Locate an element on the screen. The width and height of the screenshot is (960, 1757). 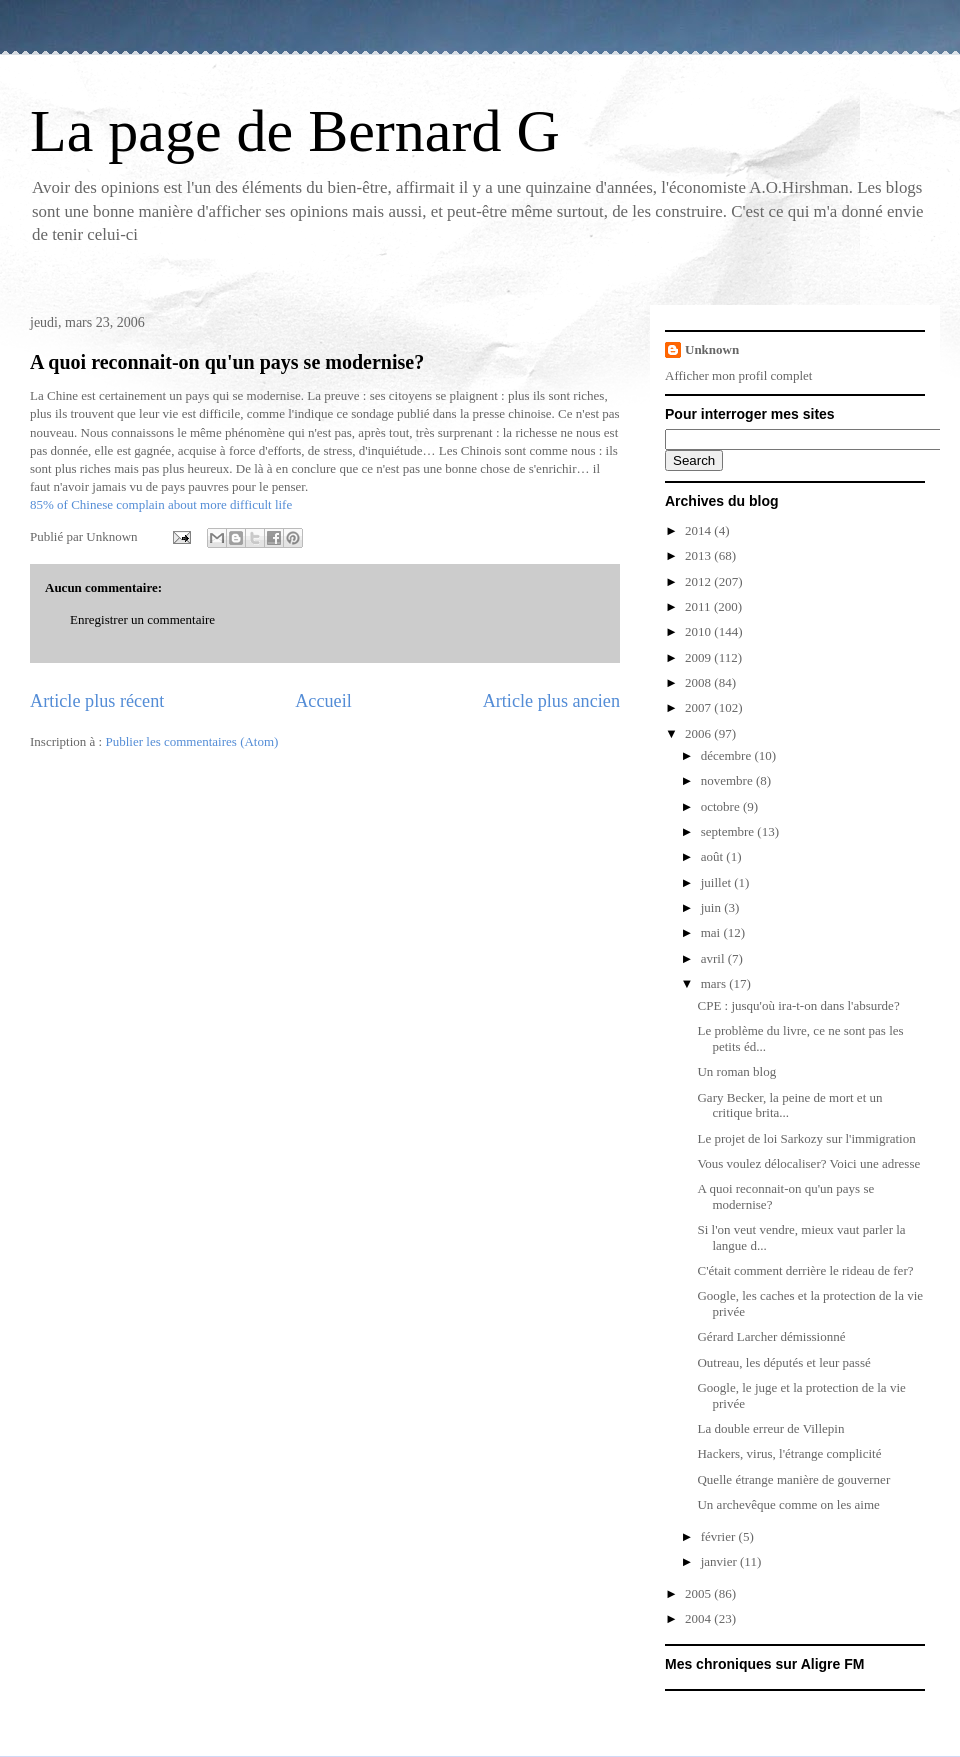
85% of Chinese complain about more difficult life is located at coordinates (161, 504).